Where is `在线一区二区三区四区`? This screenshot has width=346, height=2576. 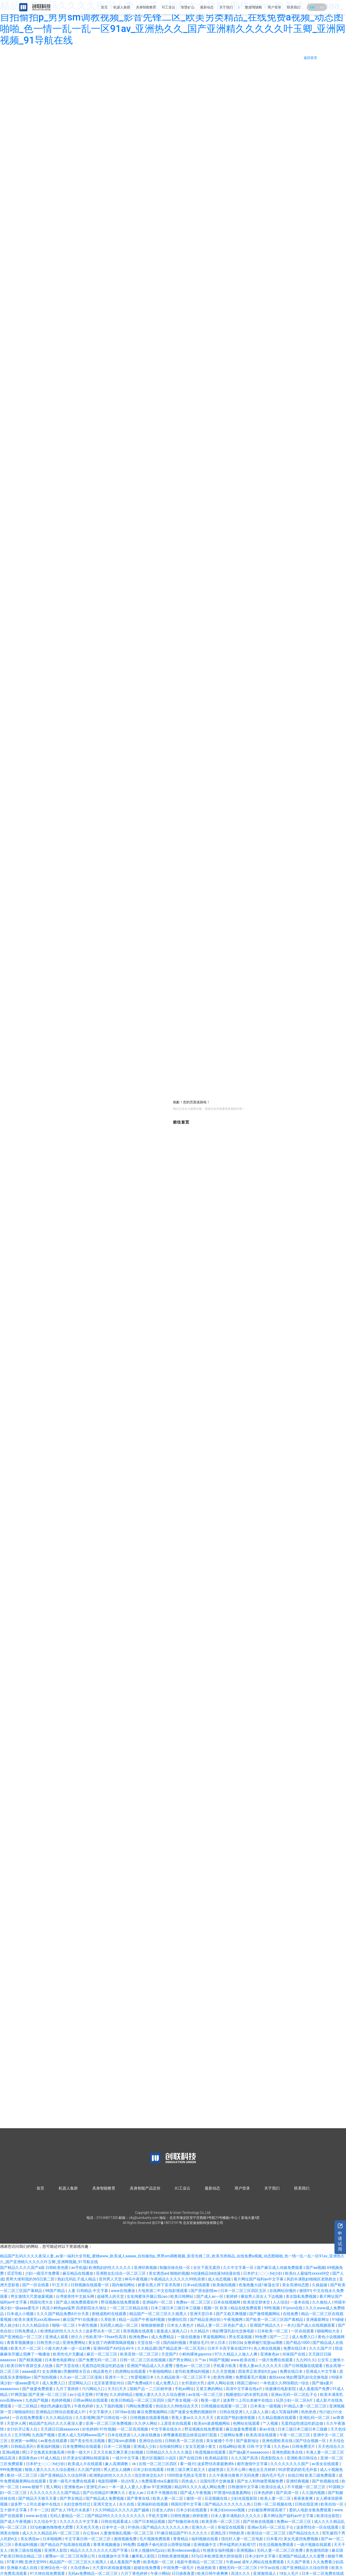 在线一区二区三区四区 is located at coordinates (158, 2464).